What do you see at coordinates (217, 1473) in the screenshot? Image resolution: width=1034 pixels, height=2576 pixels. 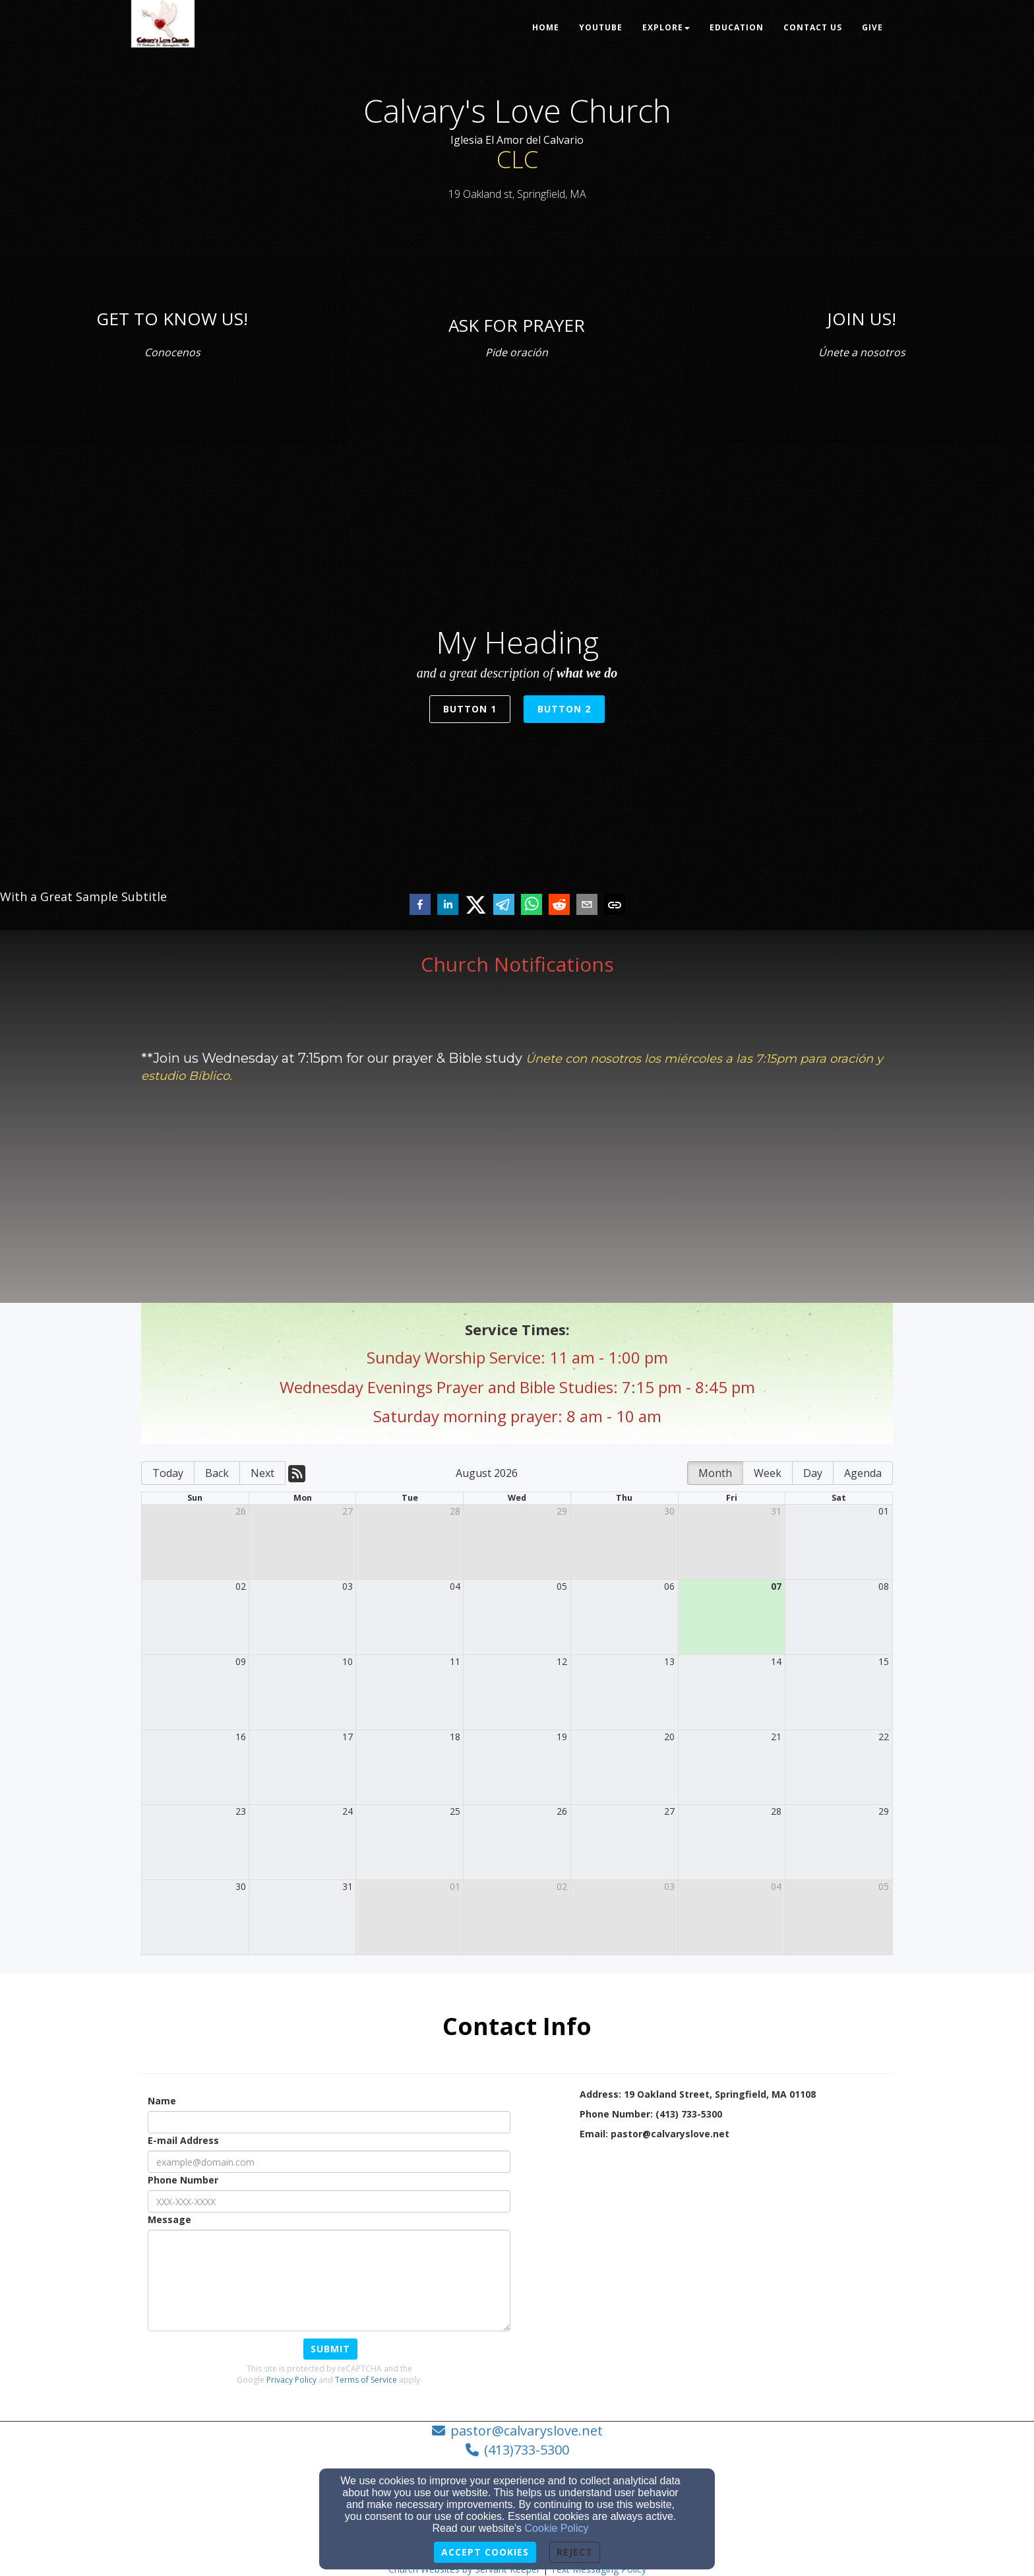 I see `Back` at bounding box center [217, 1473].